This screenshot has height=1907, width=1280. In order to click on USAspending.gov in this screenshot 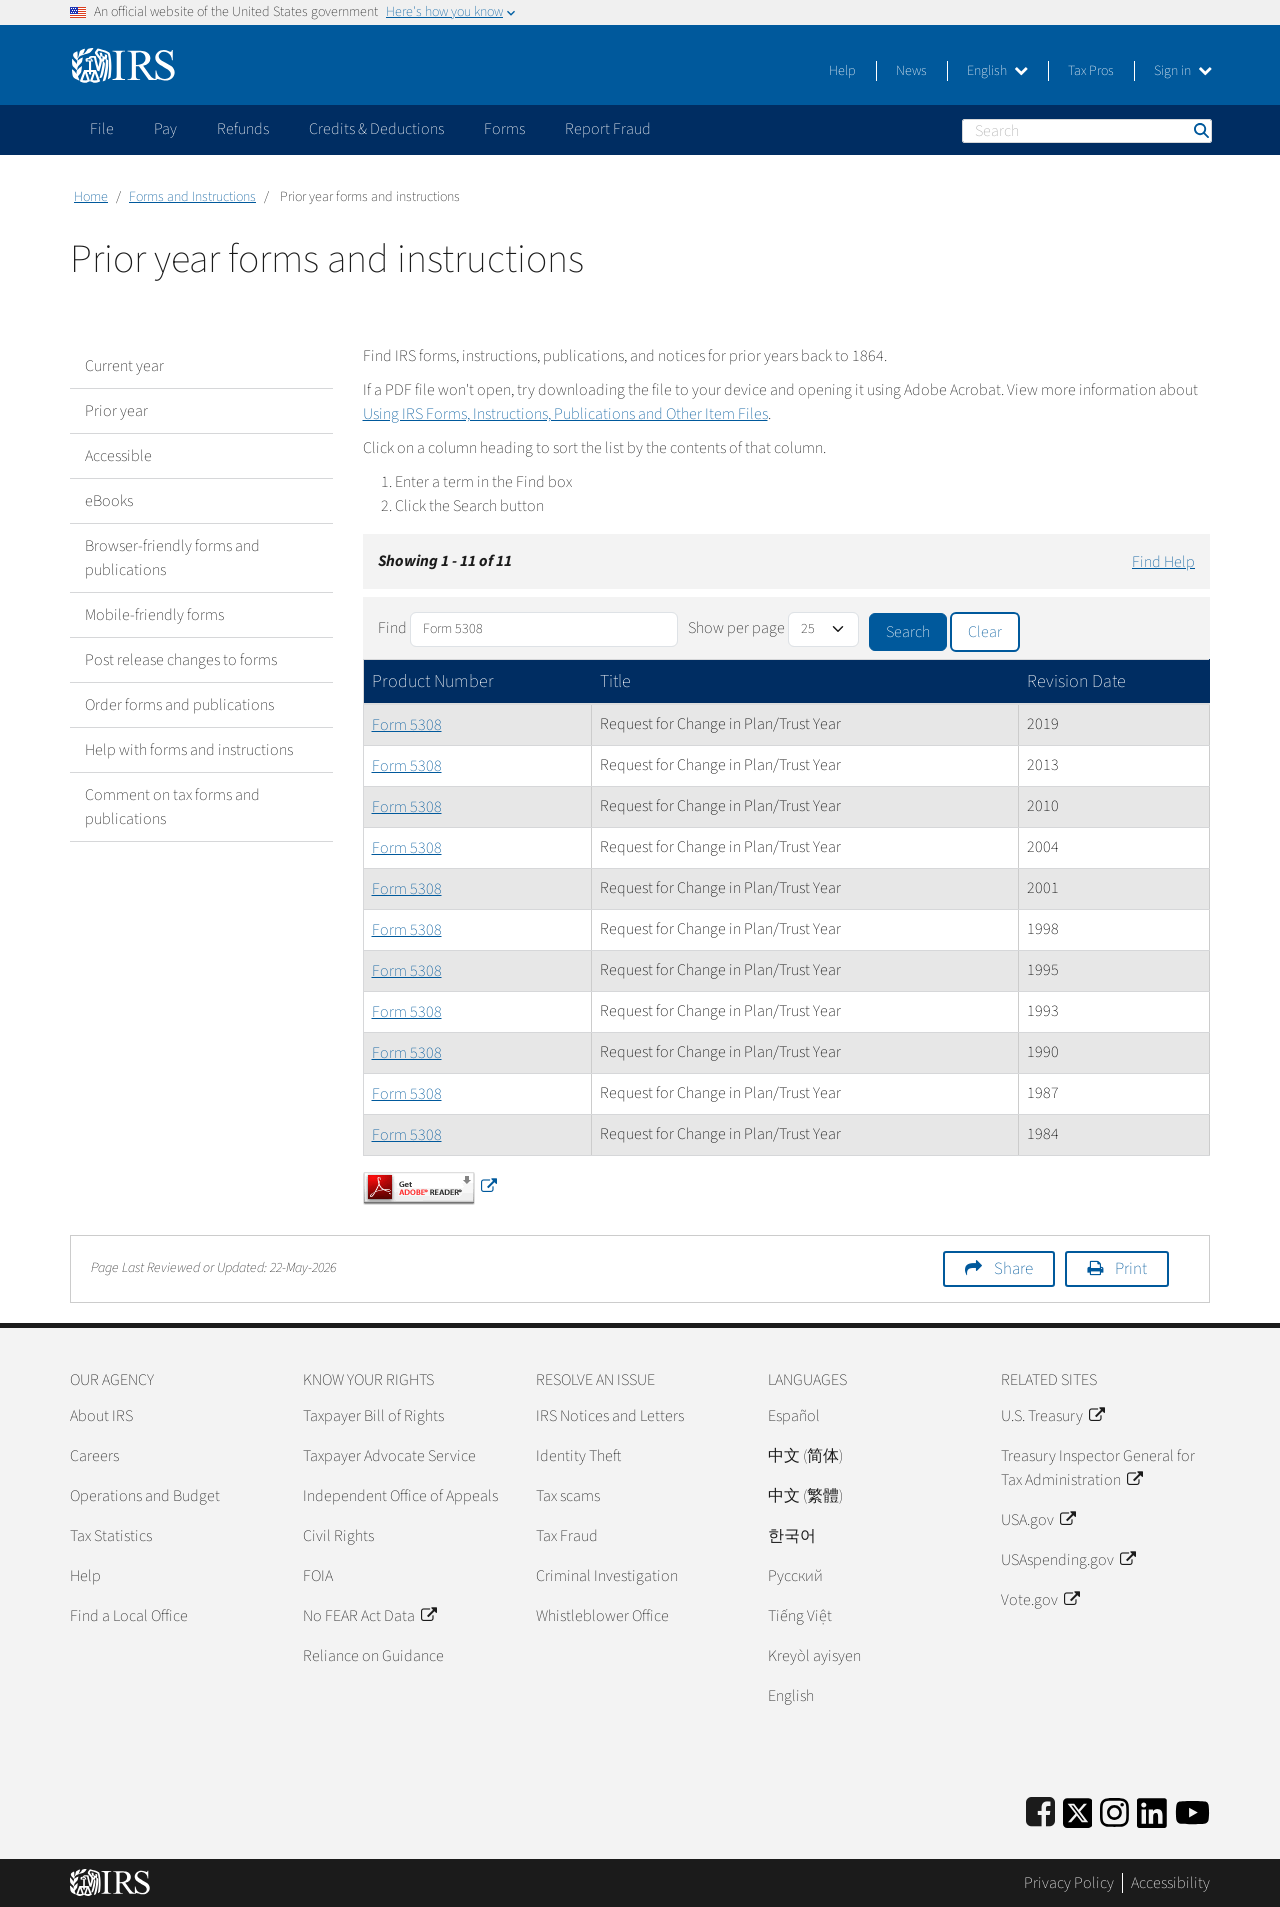, I will do `click(1068, 1560)`.